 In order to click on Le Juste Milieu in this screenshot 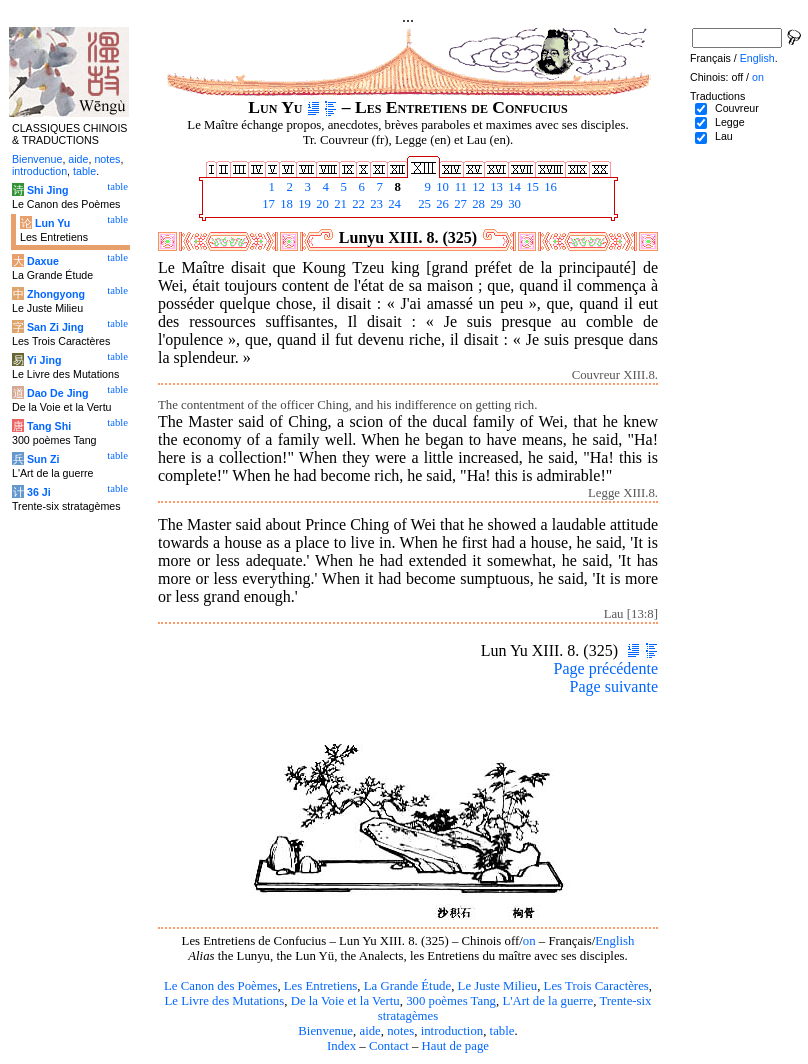, I will do `click(498, 986)`.